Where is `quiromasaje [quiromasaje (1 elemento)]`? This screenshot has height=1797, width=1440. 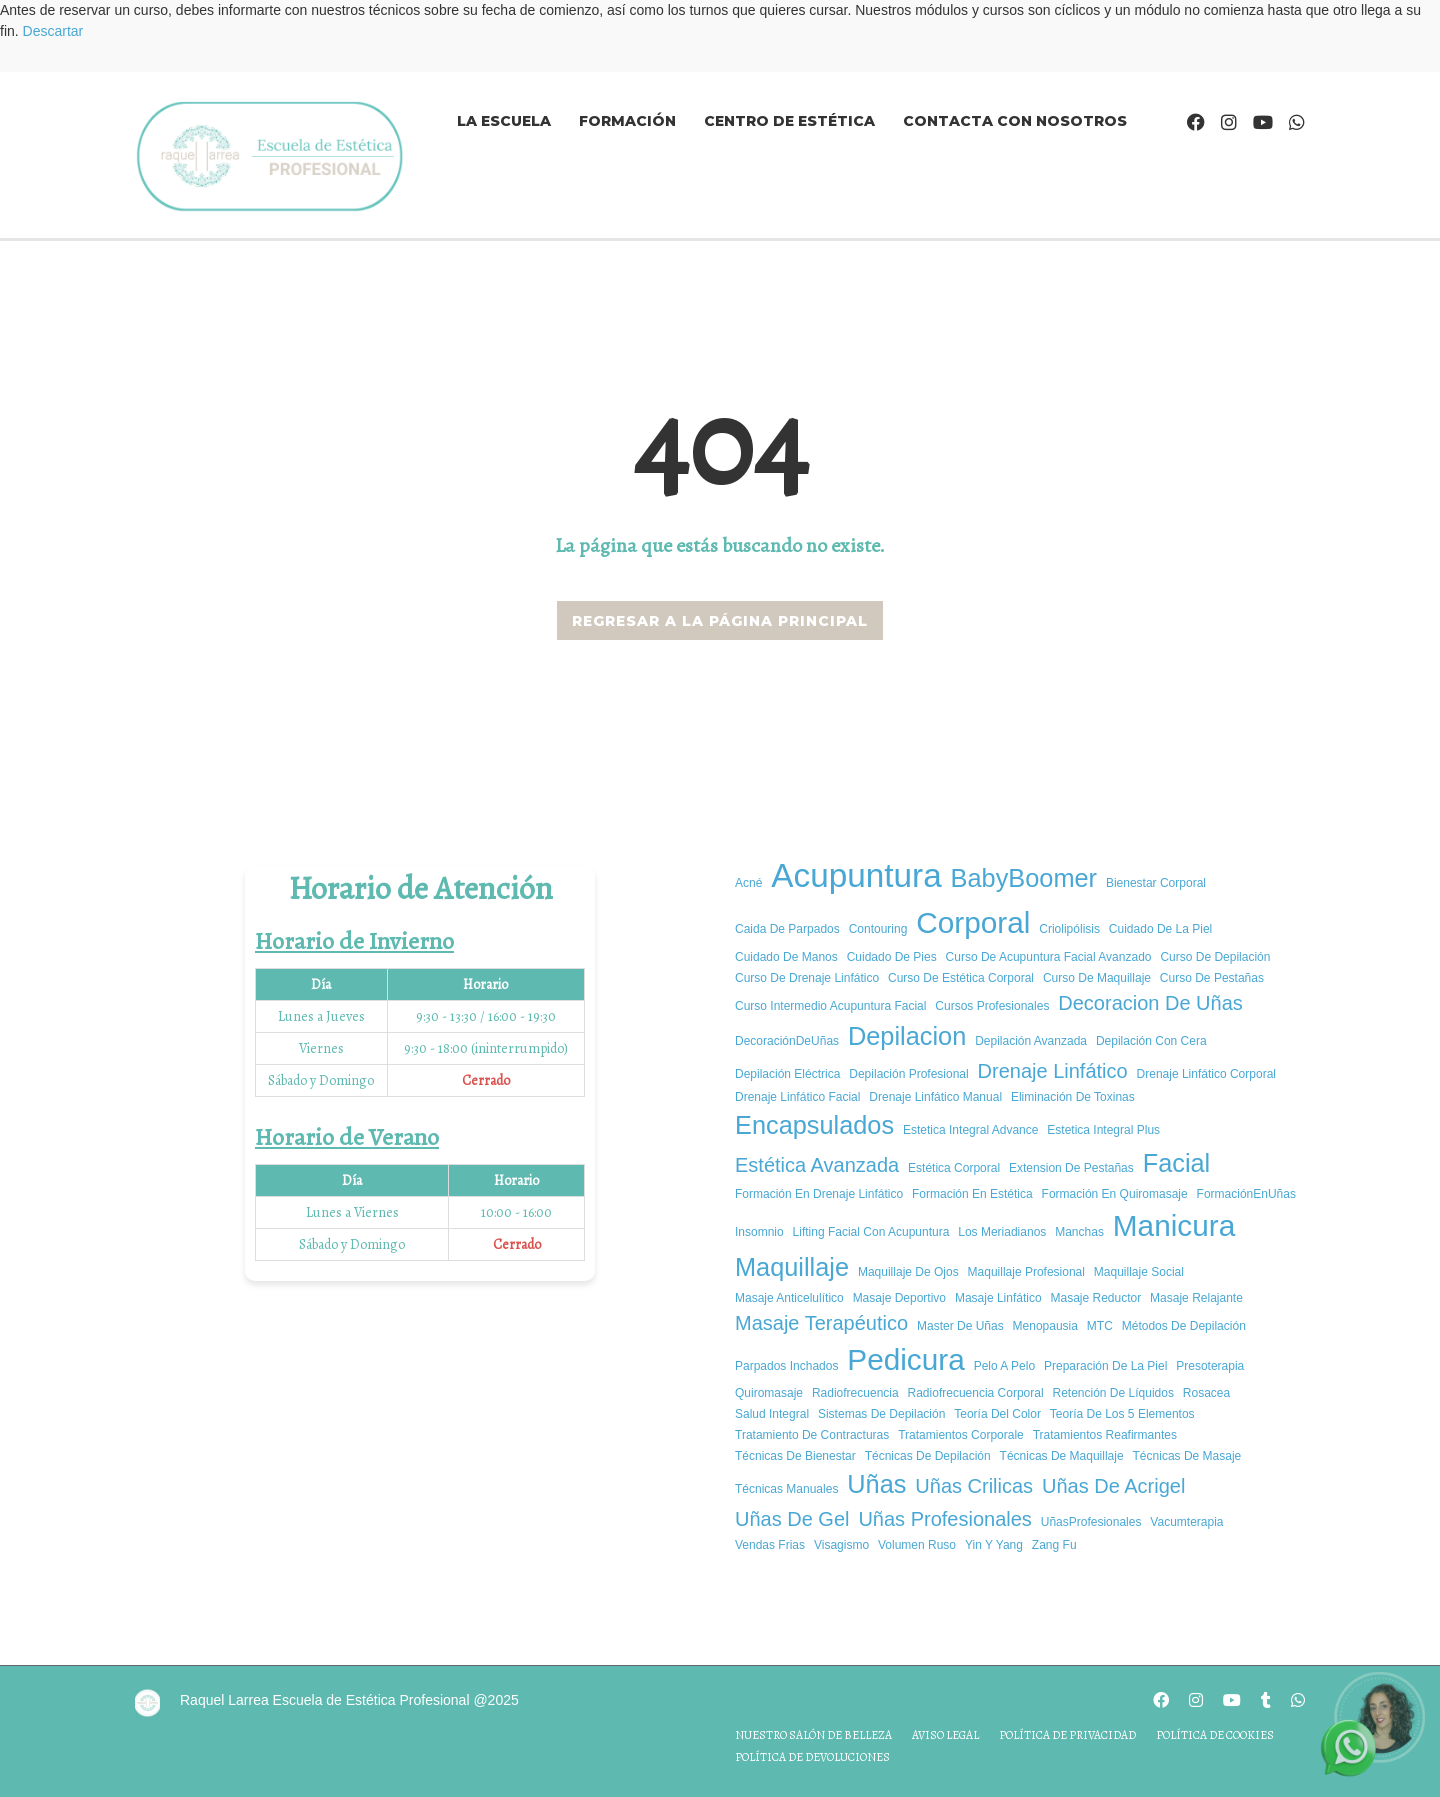 quiromasaje [quiromasaje (1 elemento)] is located at coordinates (769, 1393).